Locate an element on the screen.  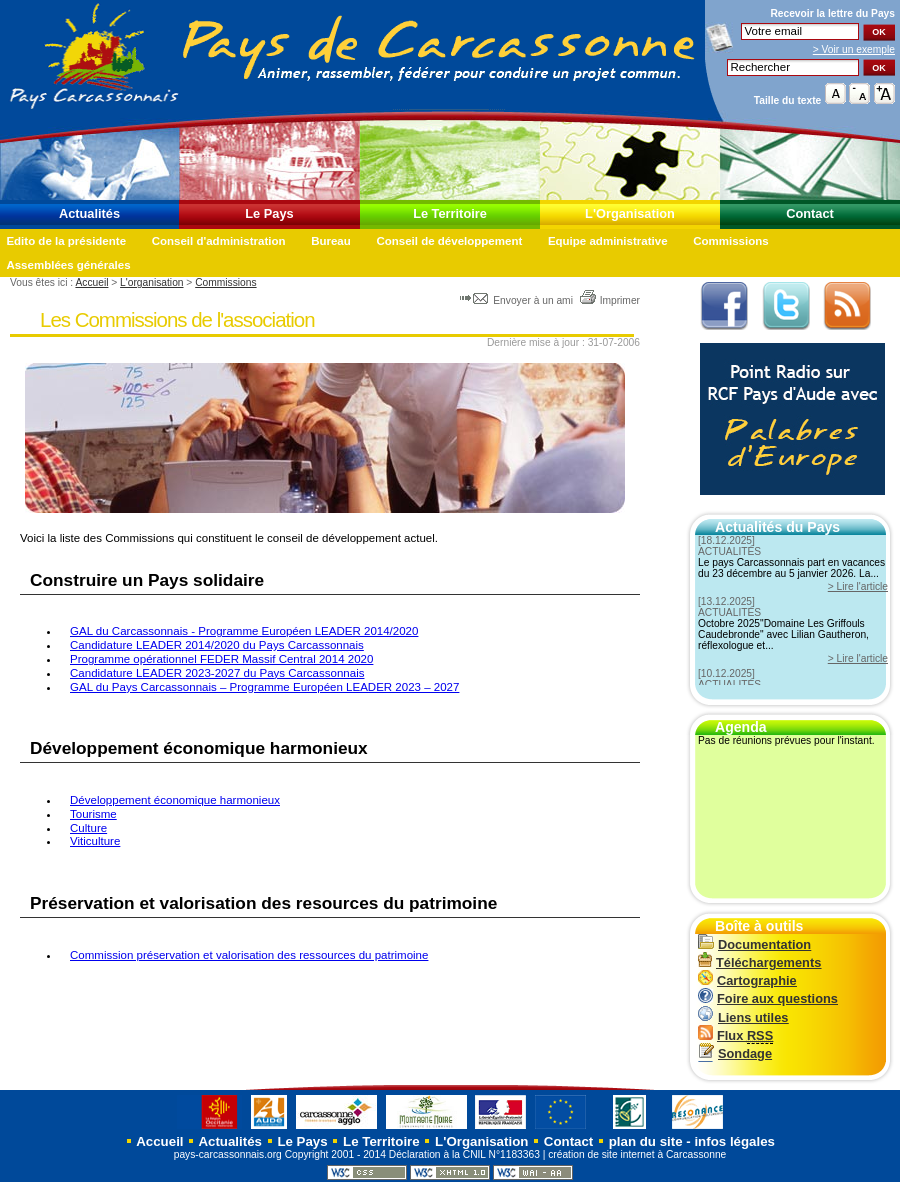
Actualités is located at coordinates (89, 213).